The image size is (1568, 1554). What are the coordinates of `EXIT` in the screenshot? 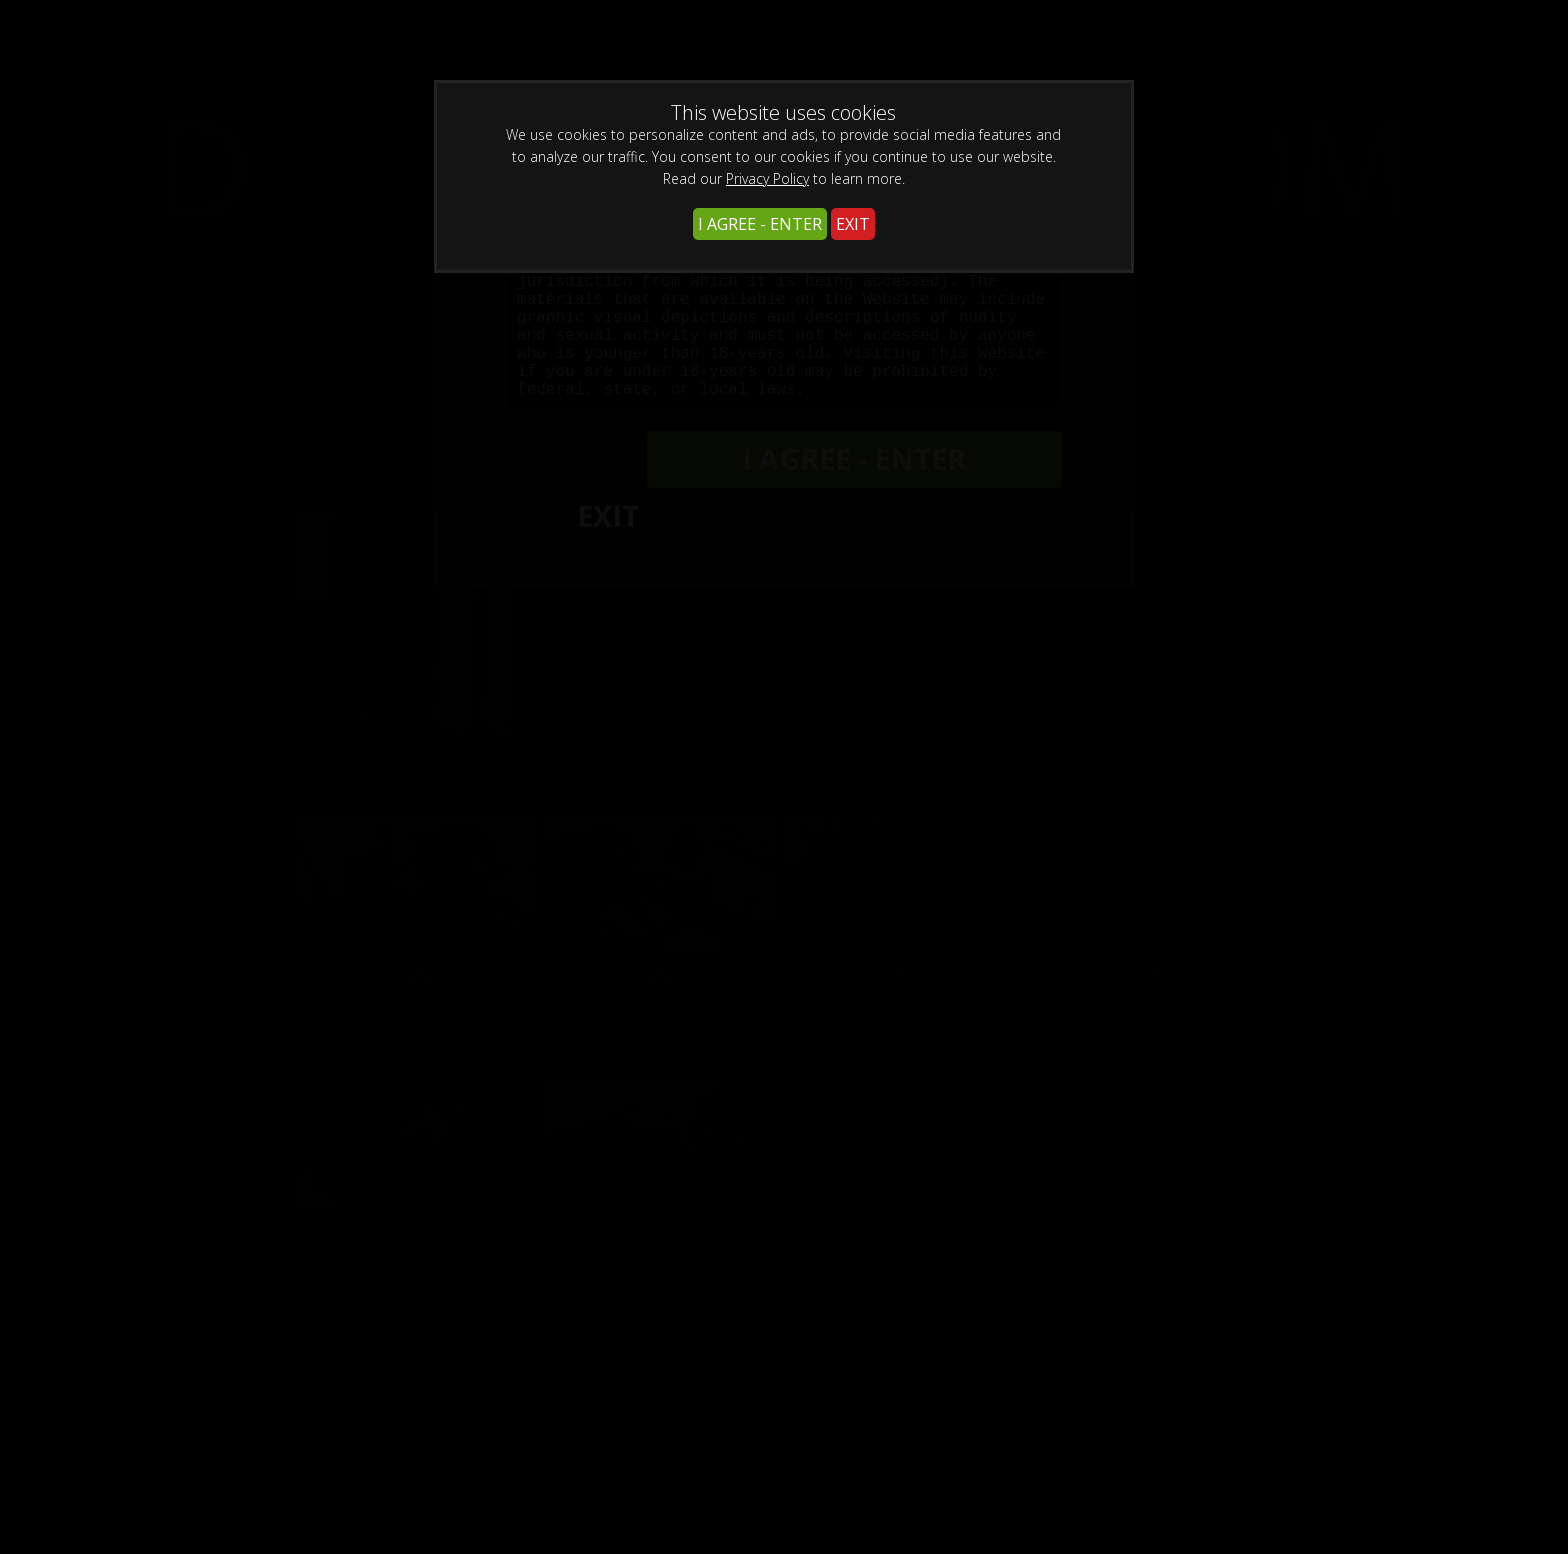 It's located at (853, 224).